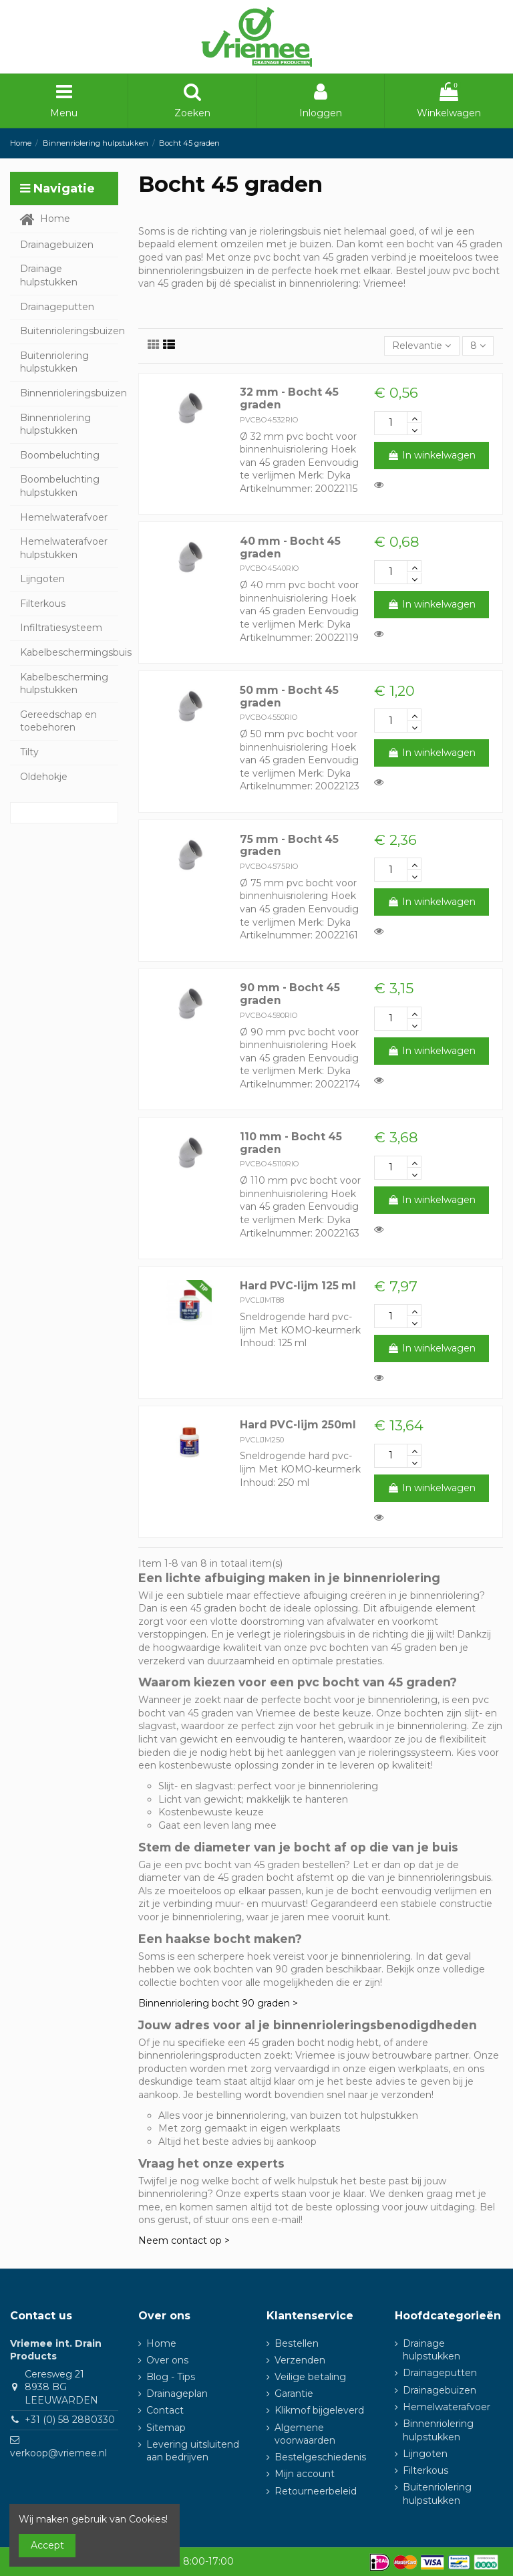  Describe the element at coordinates (298, 1285) in the screenshot. I see `Hard PVC-lijm 125 ml` at that location.